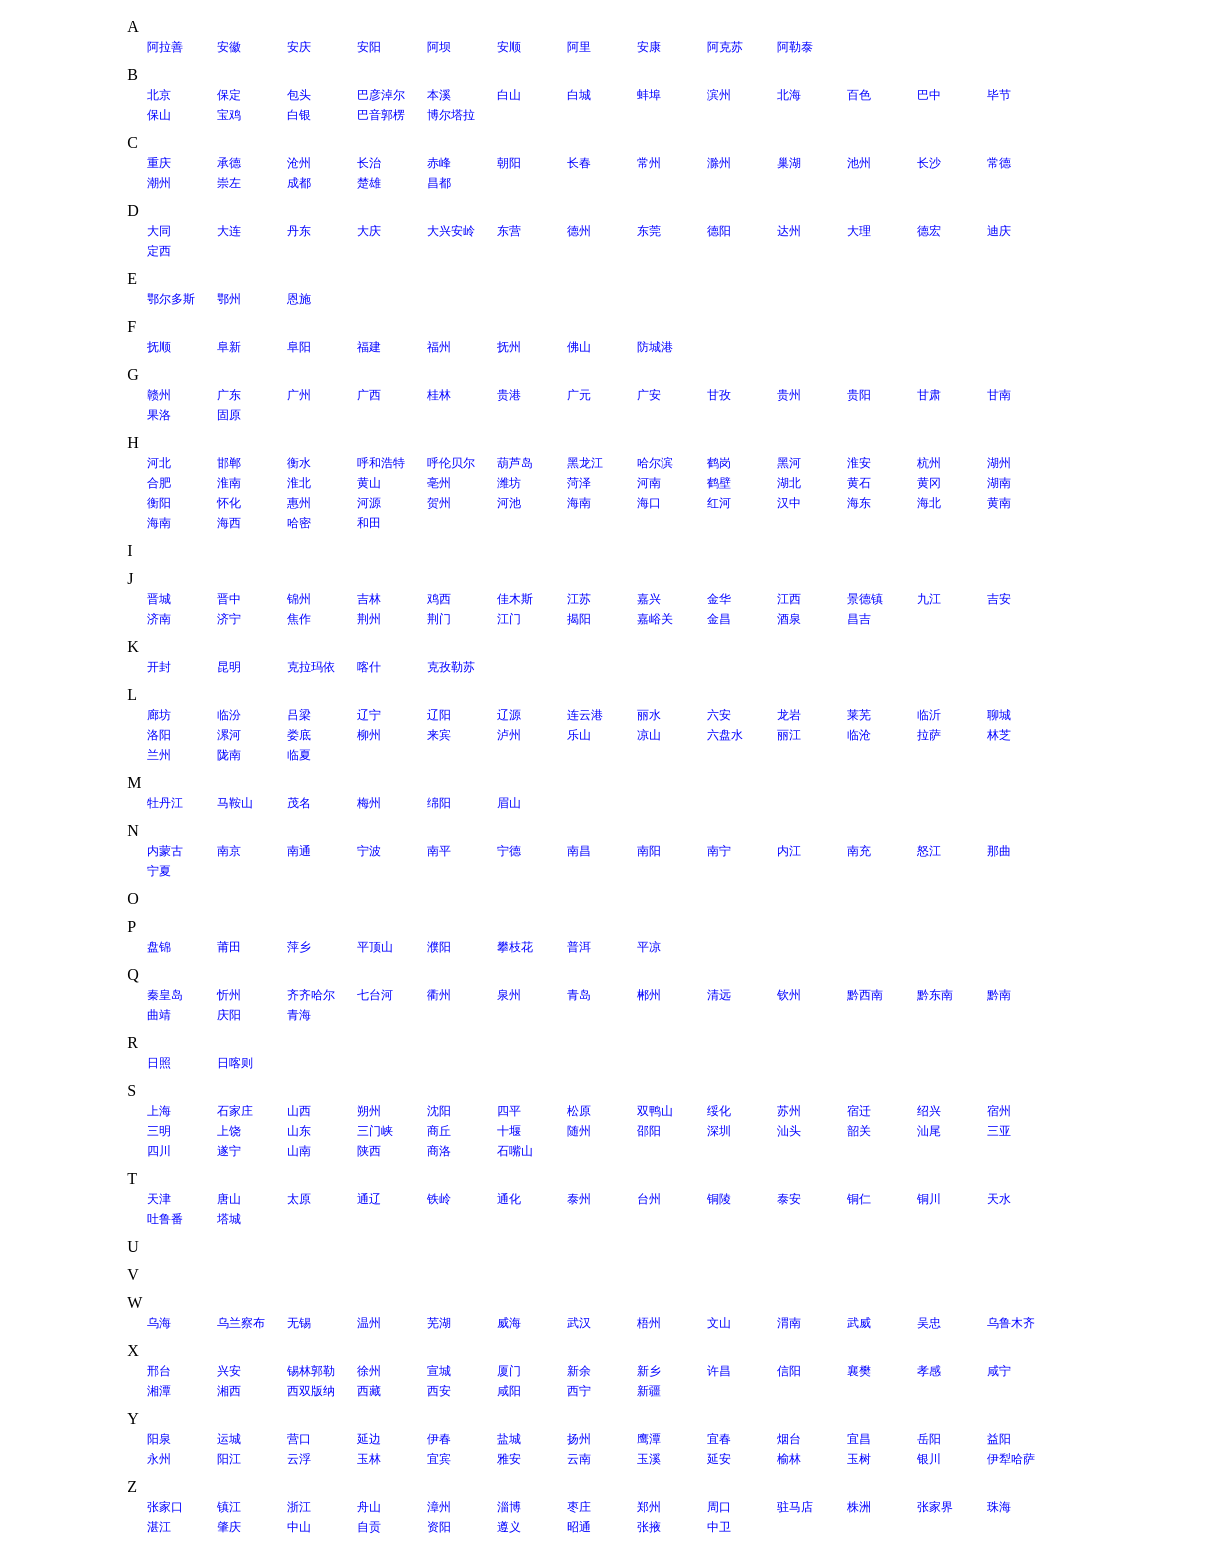  What do you see at coordinates (235, 1063) in the screenshot?
I see `日喀则` at bounding box center [235, 1063].